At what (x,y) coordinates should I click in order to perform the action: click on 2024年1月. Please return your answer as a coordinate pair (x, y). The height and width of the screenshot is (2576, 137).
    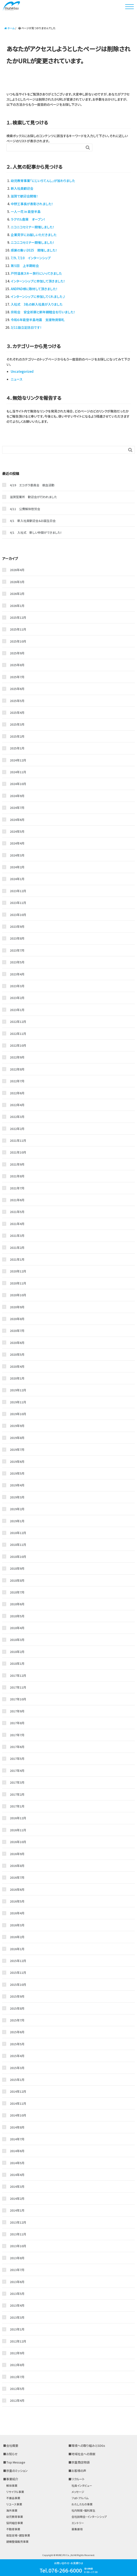
    Looking at the image, I should click on (17, 879).